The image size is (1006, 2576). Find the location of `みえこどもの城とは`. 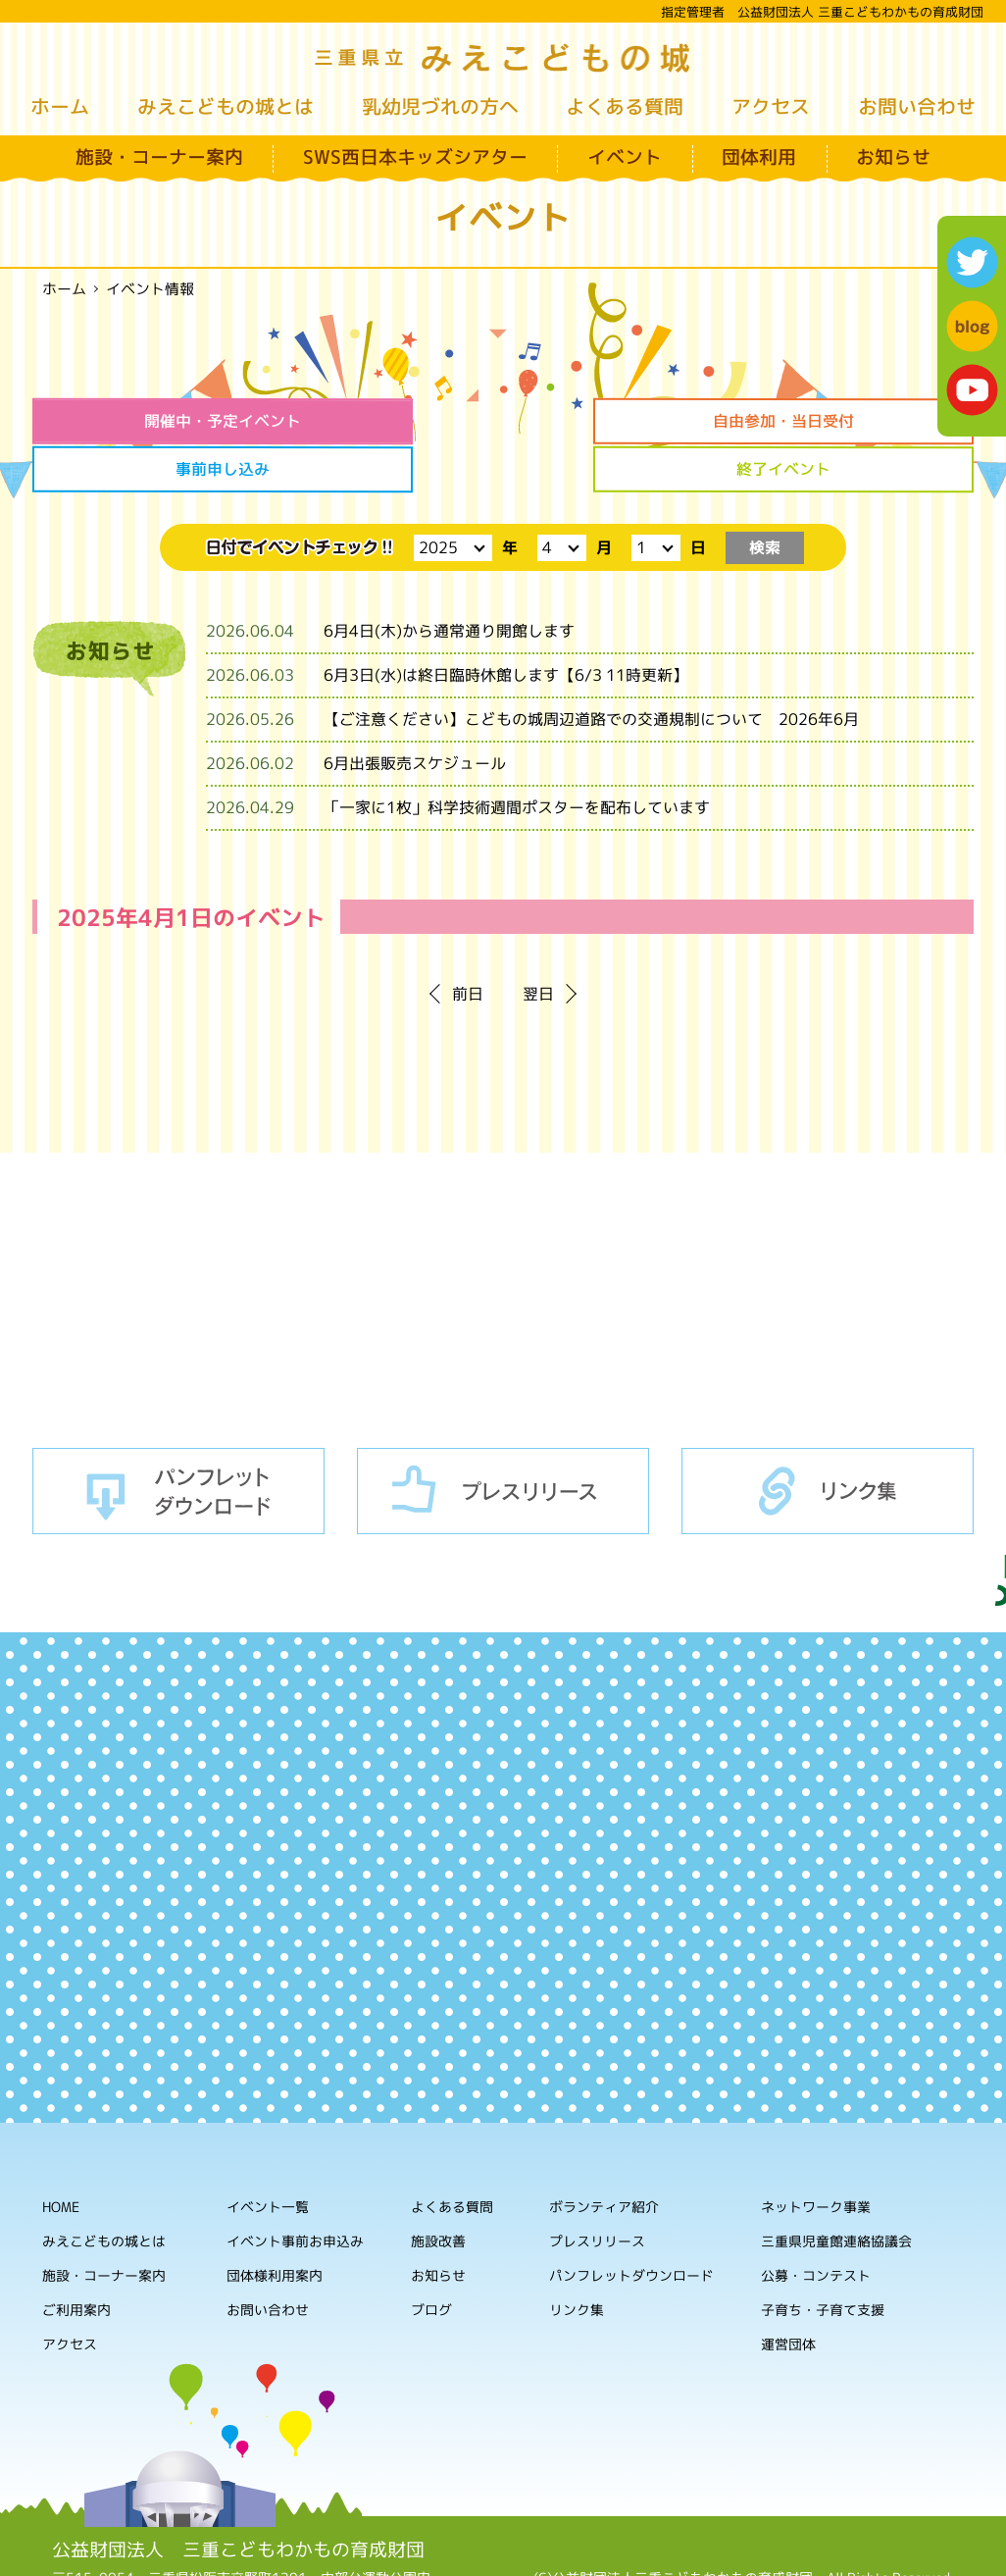

みえこどもの城とは is located at coordinates (225, 106).